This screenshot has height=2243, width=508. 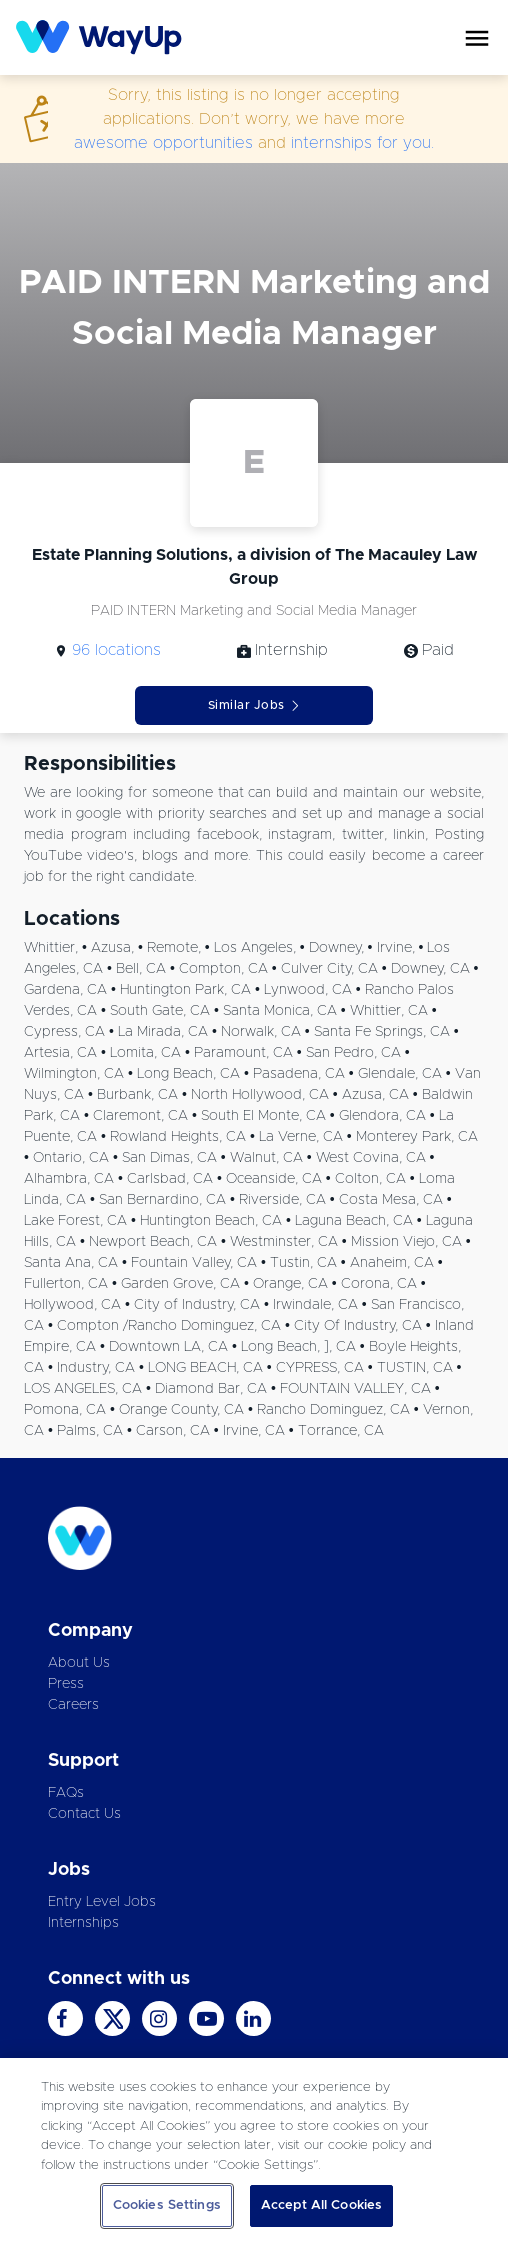 I want to click on Similar Jobs, so click(x=254, y=705).